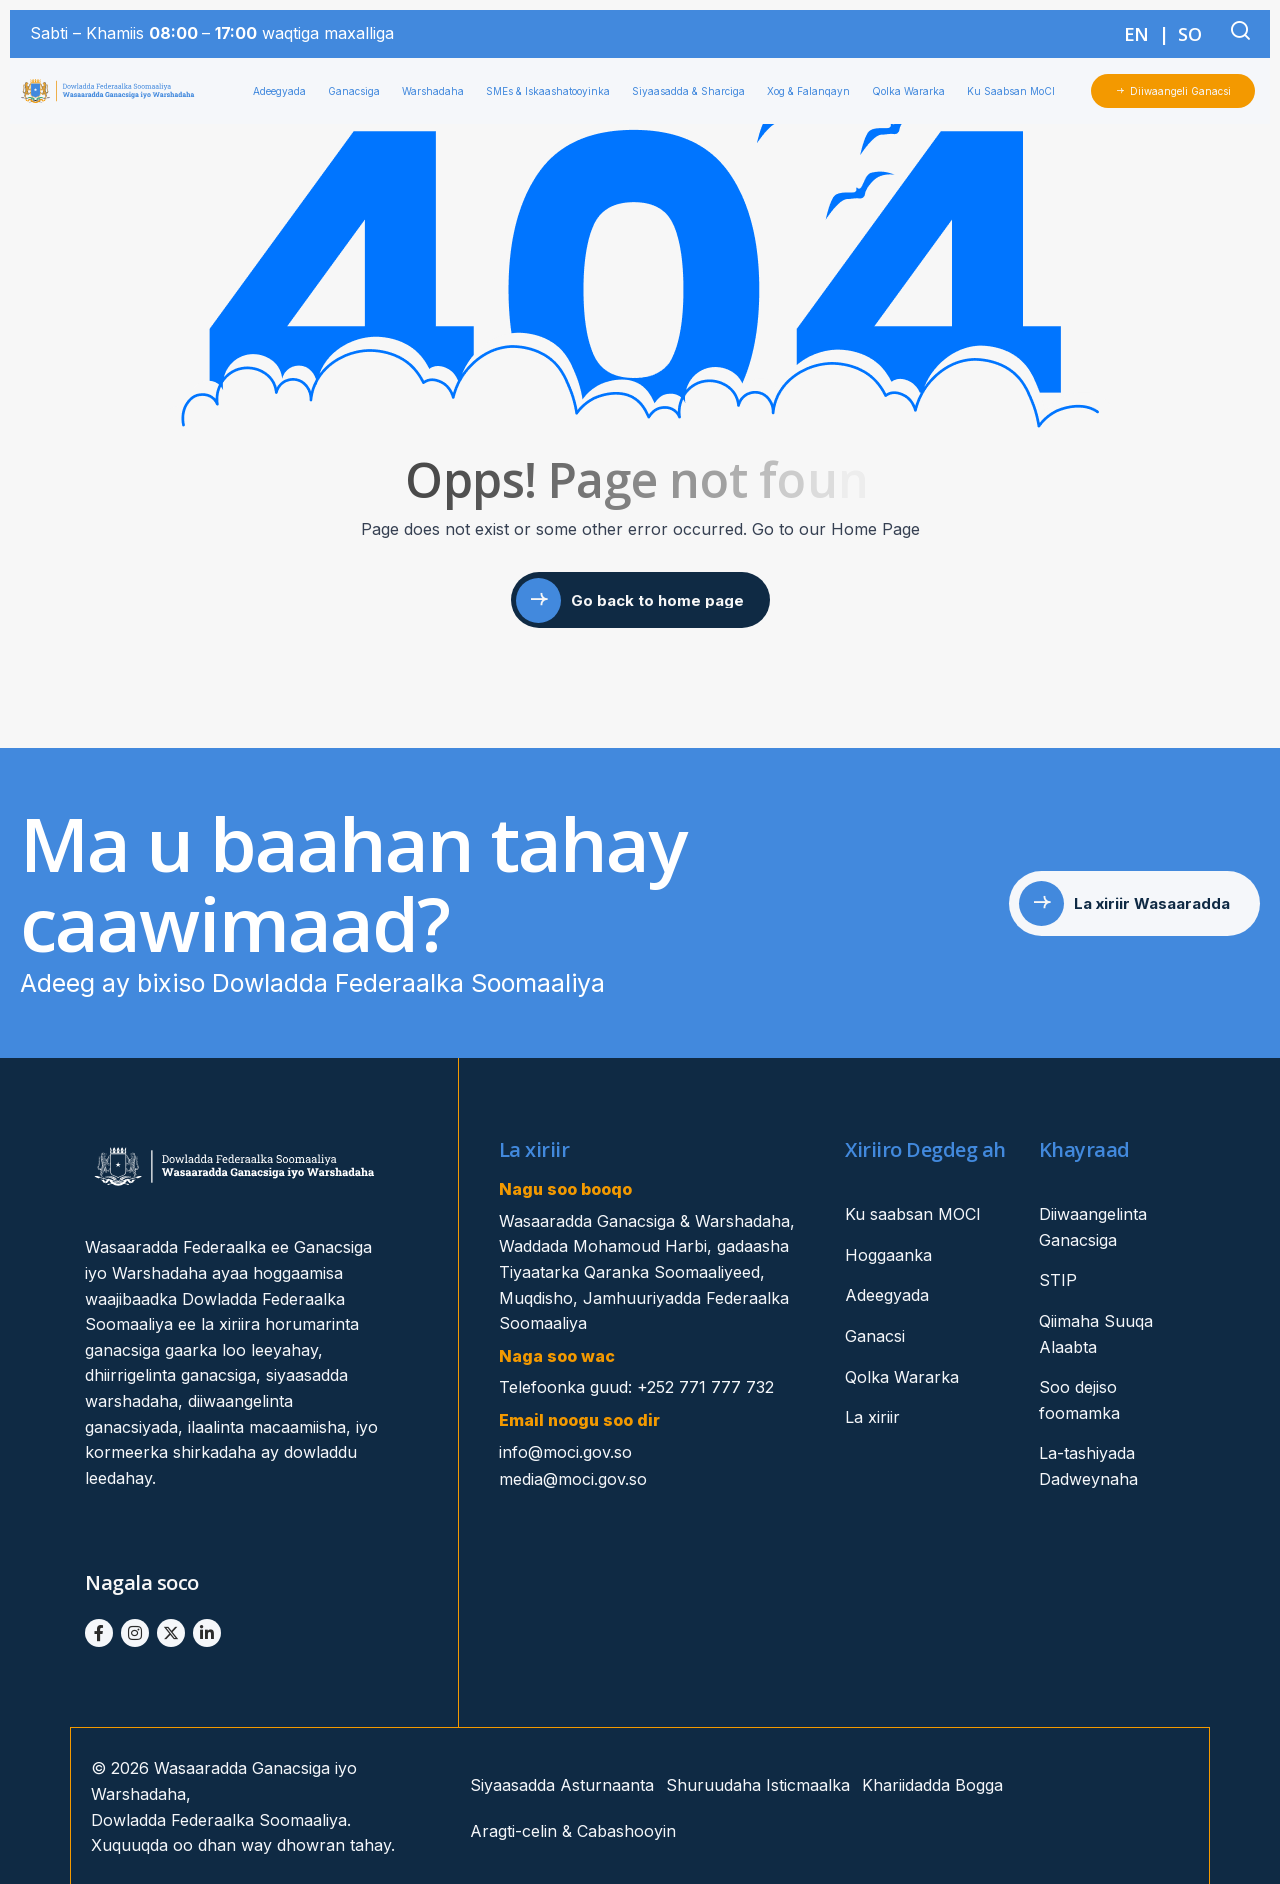 Image resolution: width=1280 pixels, height=1884 pixels. I want to click on Ganacsiga, so click(359, 91).